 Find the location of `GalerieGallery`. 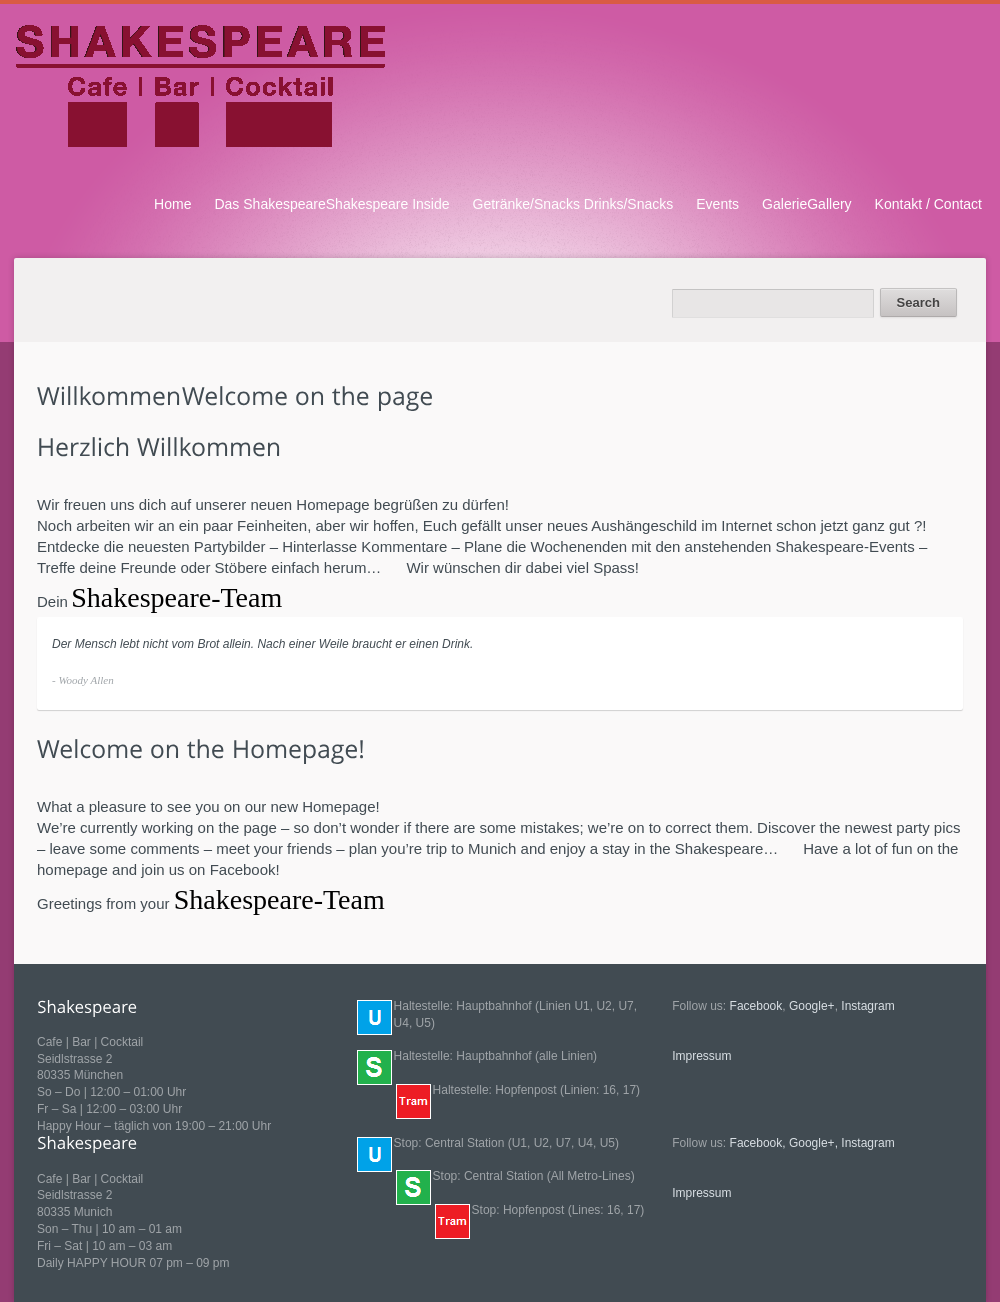

GalerieGallery is located at coordinates (807, 204).